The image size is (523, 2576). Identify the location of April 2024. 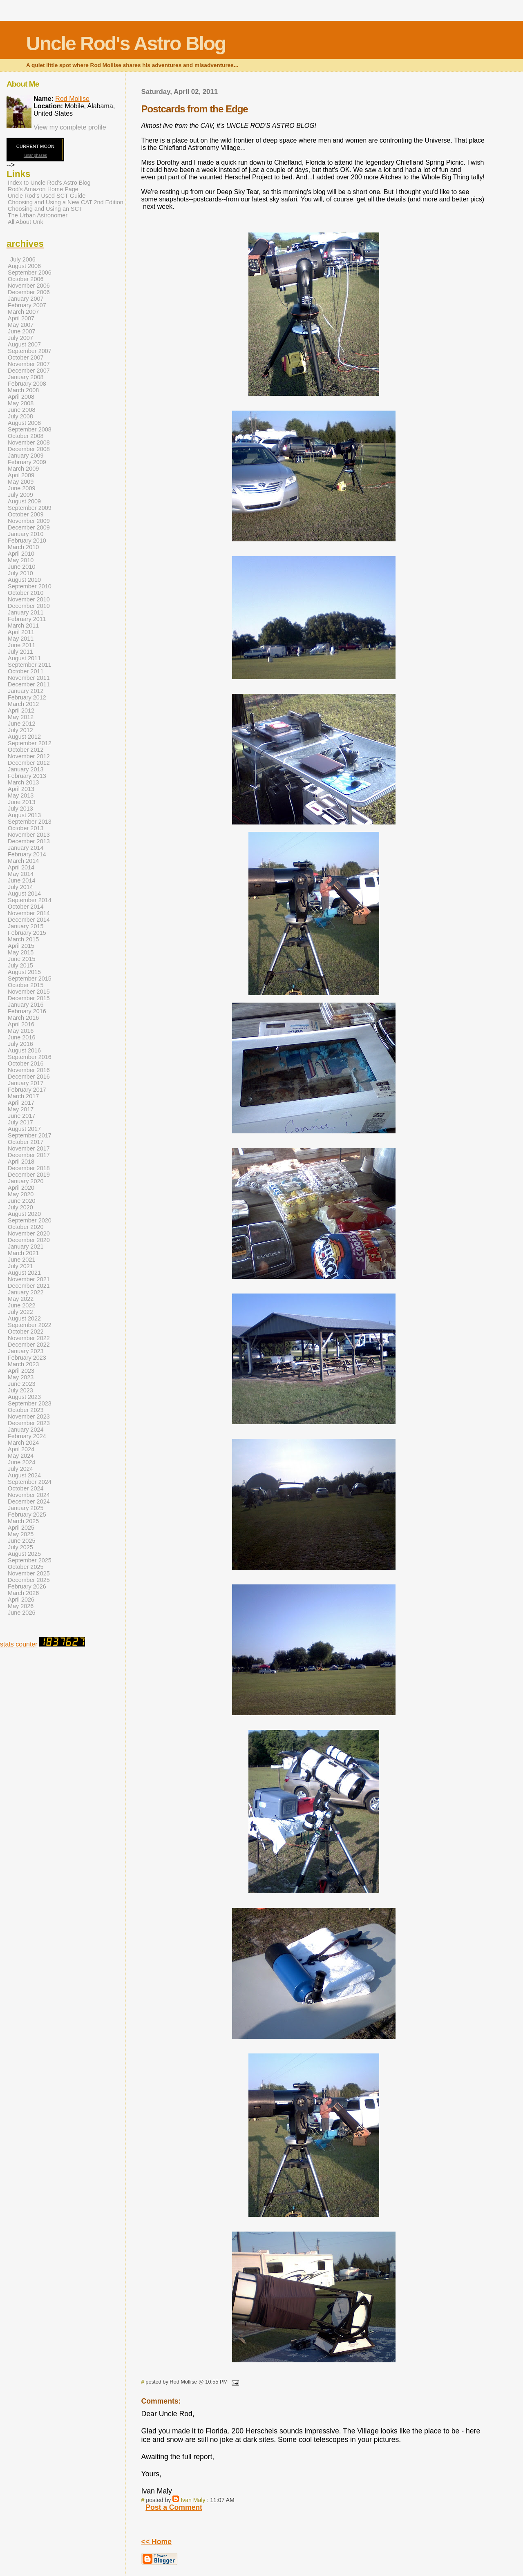
(21, 1449).